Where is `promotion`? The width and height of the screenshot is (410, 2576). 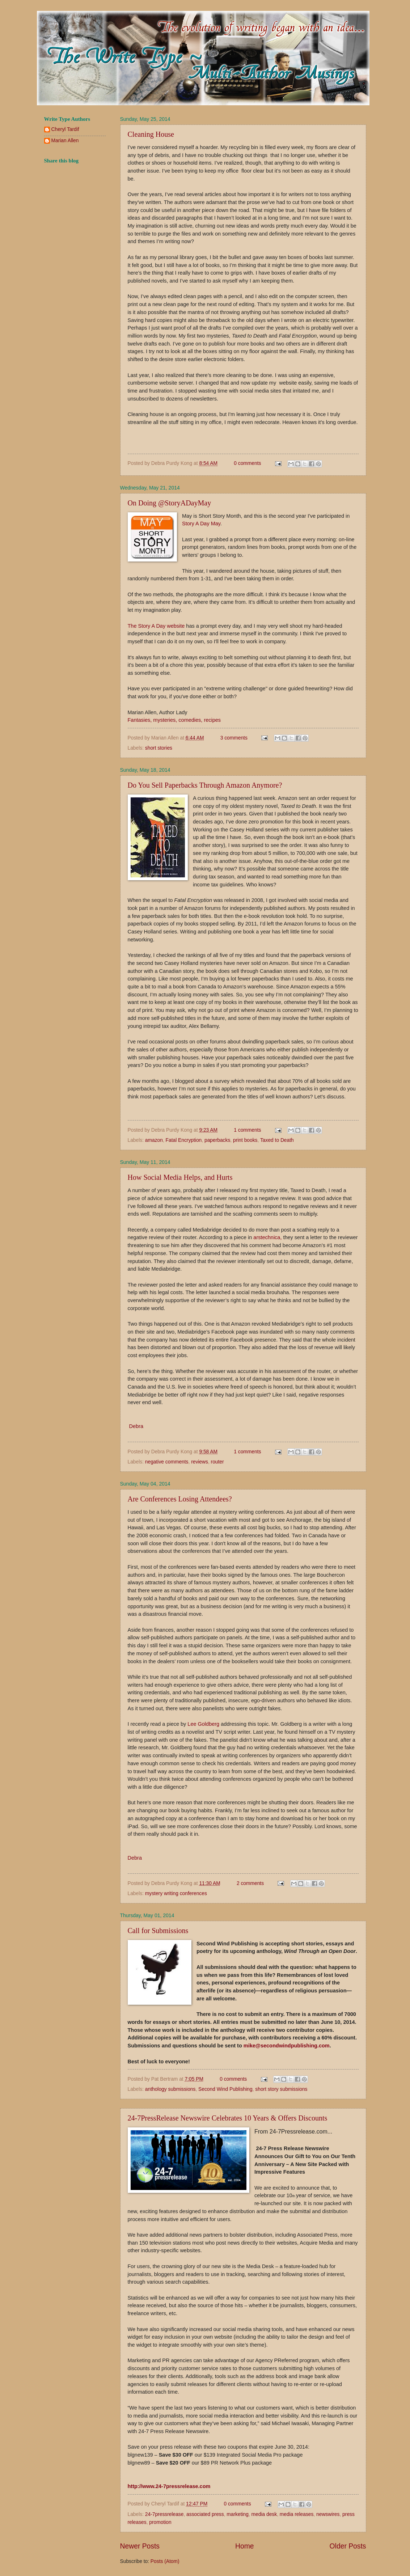
promotion is located at coordinates (160, 2522).